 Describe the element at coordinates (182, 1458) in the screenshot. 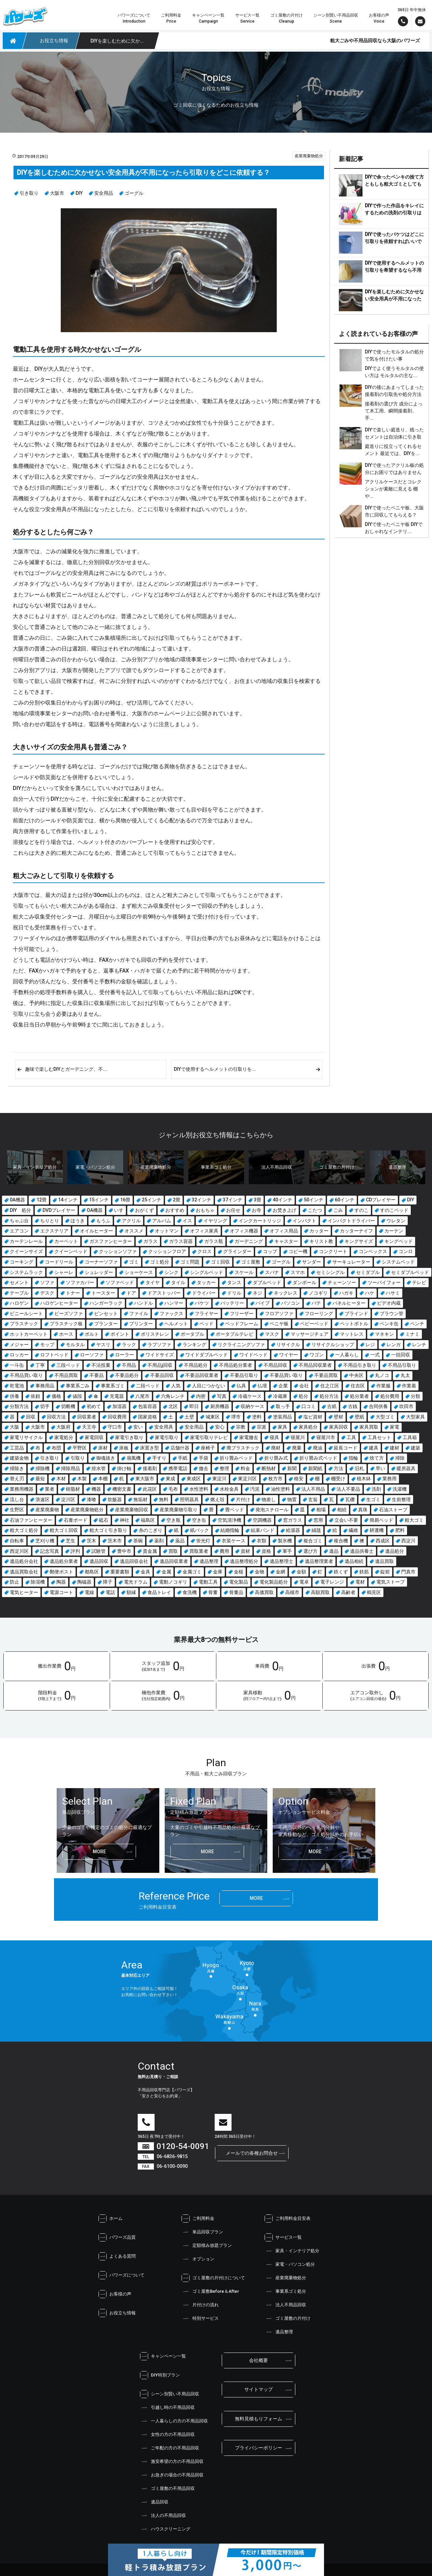

I see `手紙` at that location.